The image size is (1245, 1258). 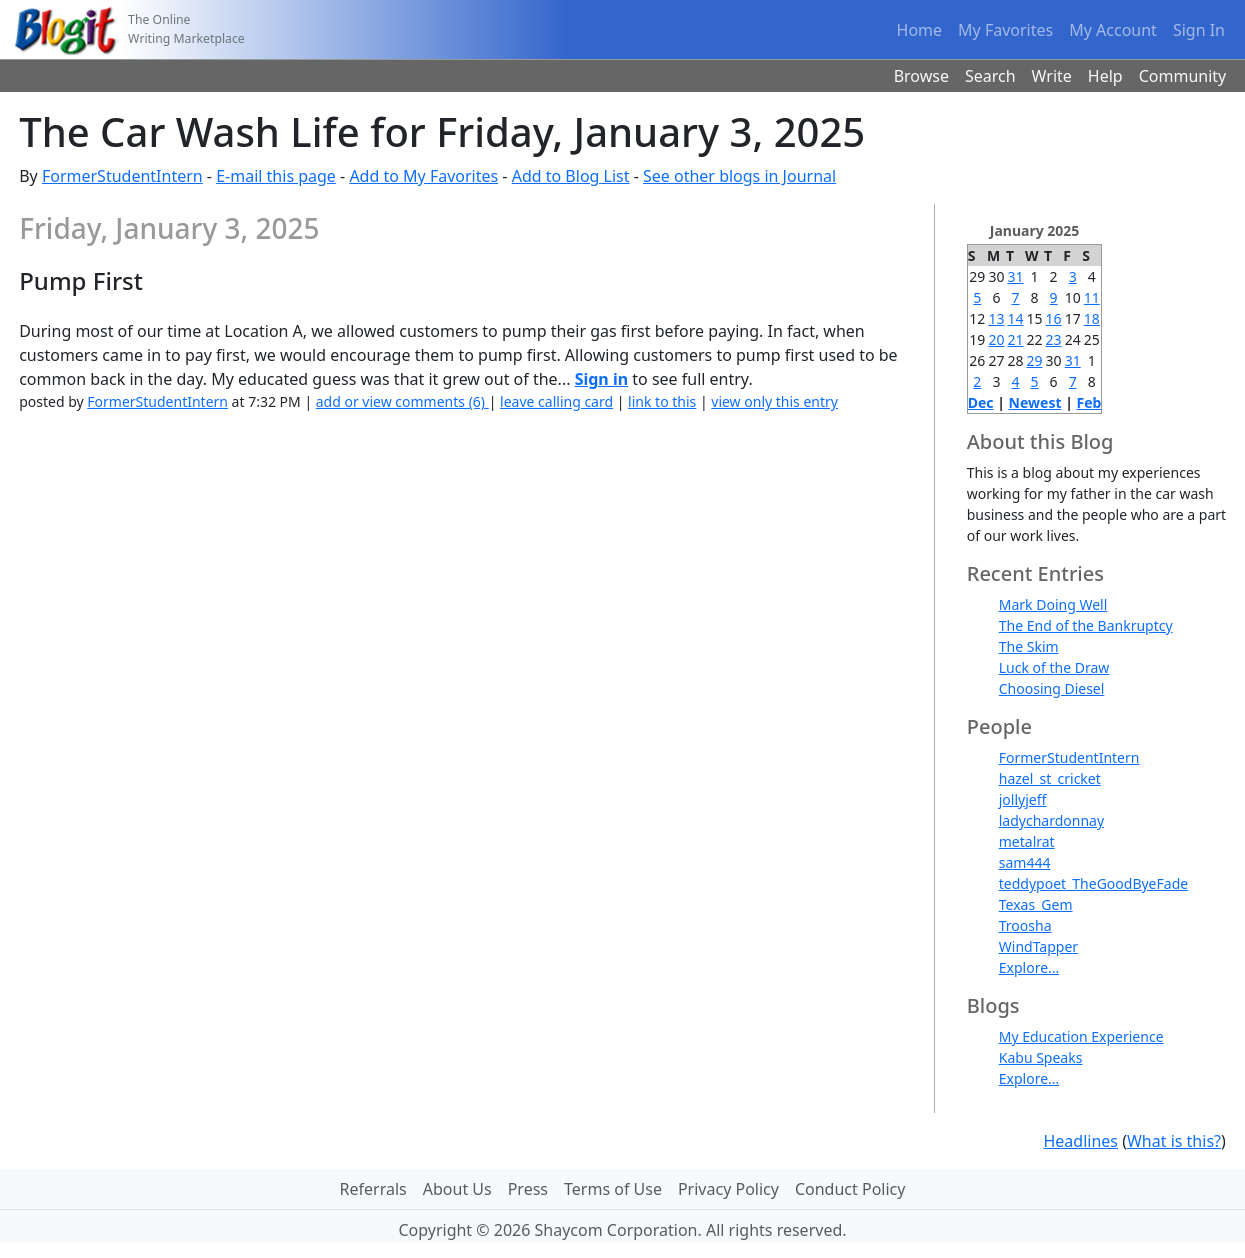 I want to click on Dec, so click(x=981, y=402).